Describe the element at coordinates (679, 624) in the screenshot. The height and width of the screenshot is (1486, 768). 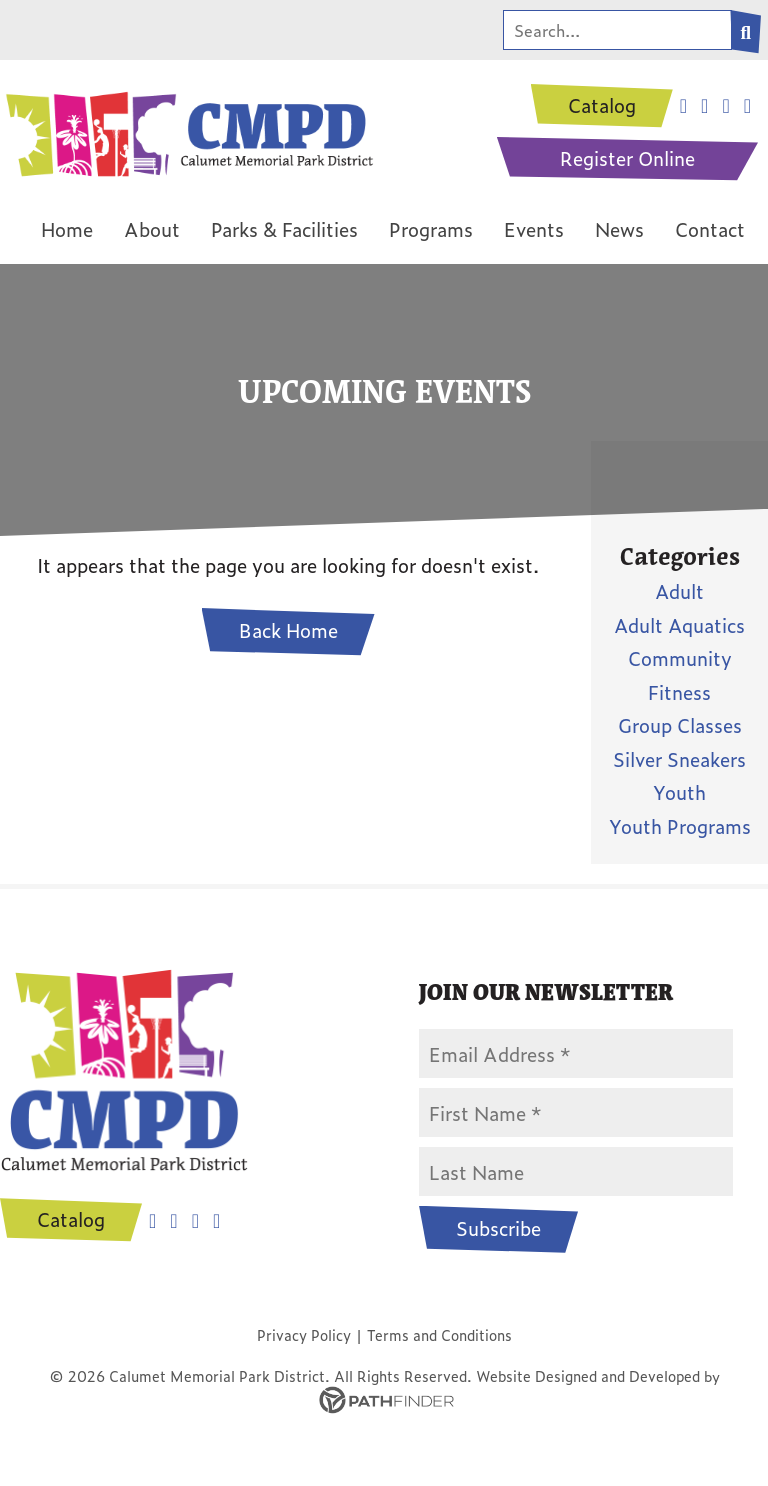
I see `Adult Aquatics` at that location.